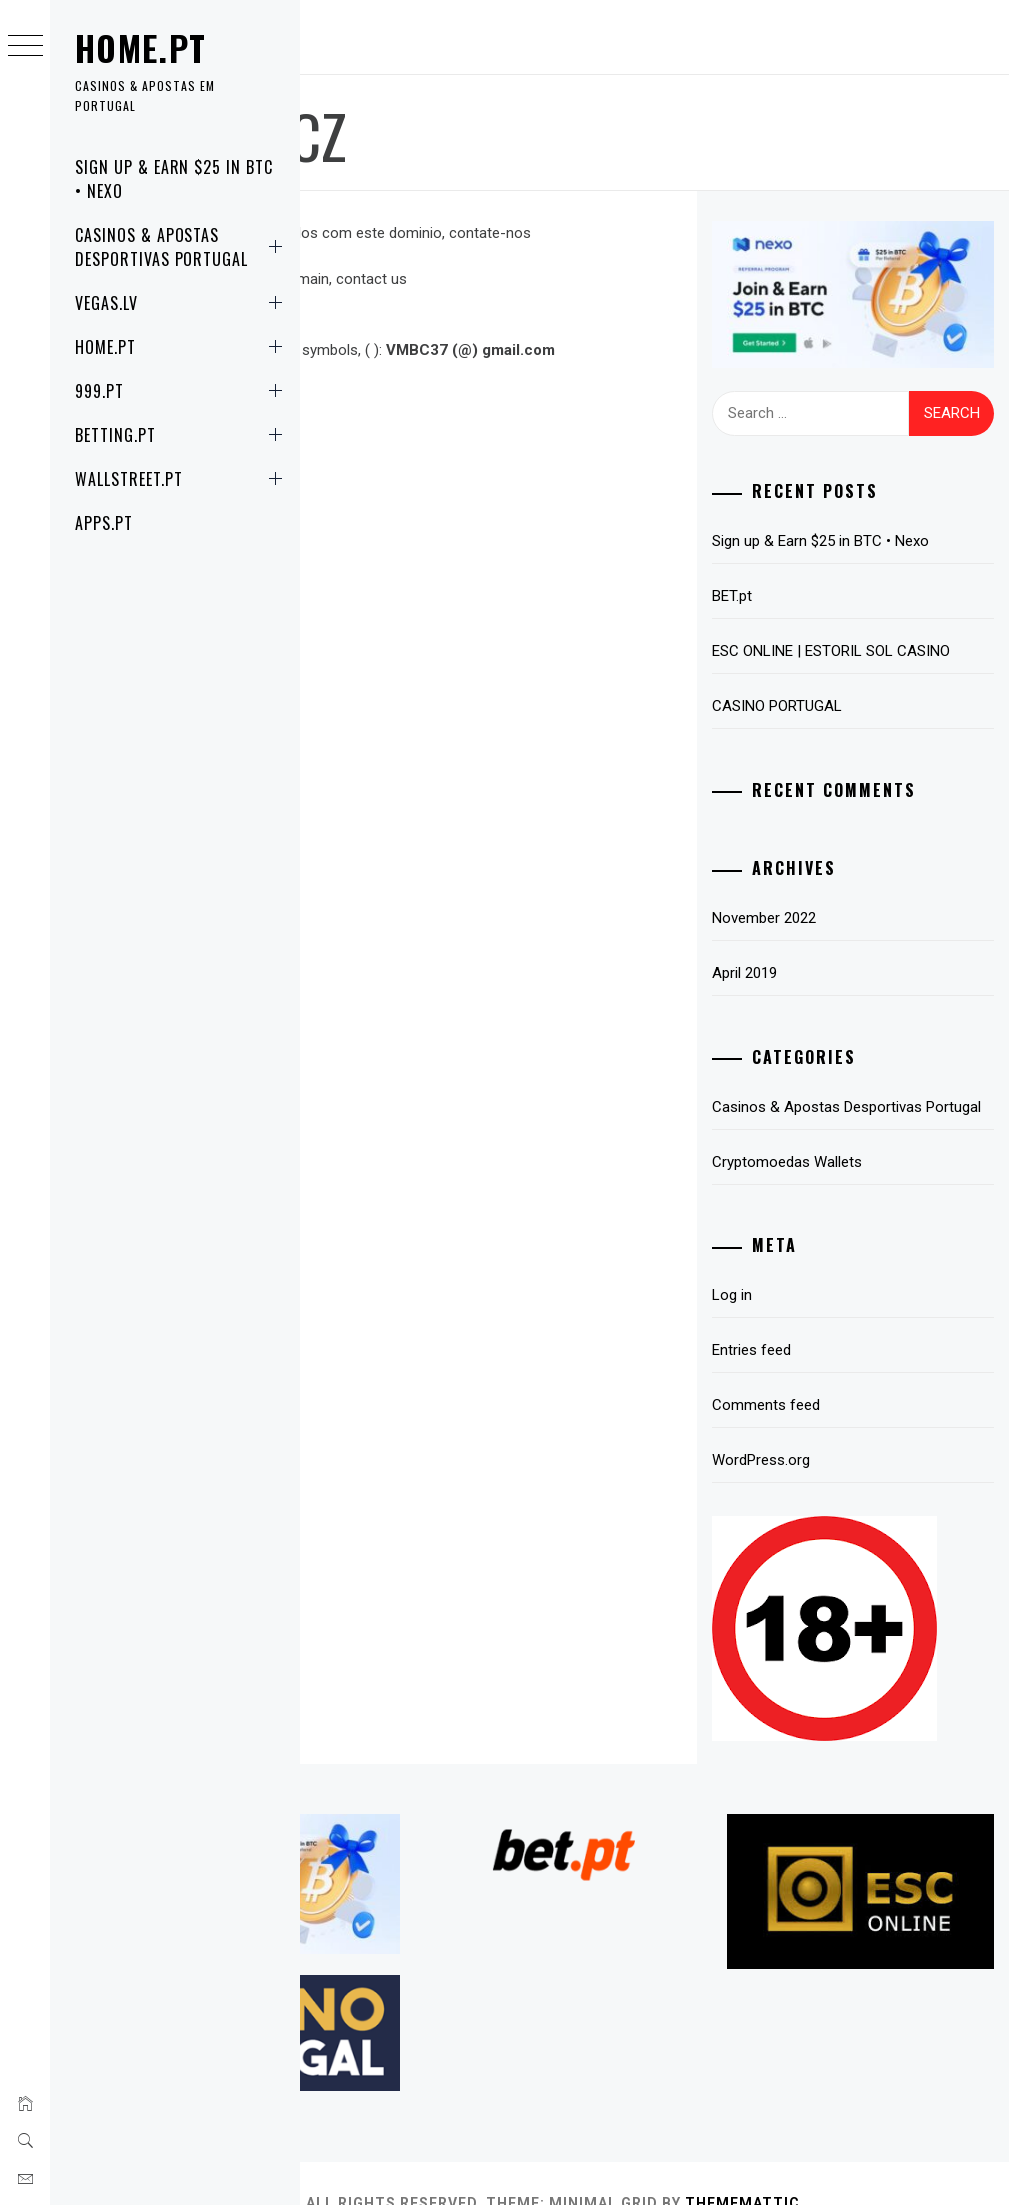  What do you see at coordinates (182, 479) in the screenshot?
I see `WALLSTREET.PT` at bounding box center [182, 479].